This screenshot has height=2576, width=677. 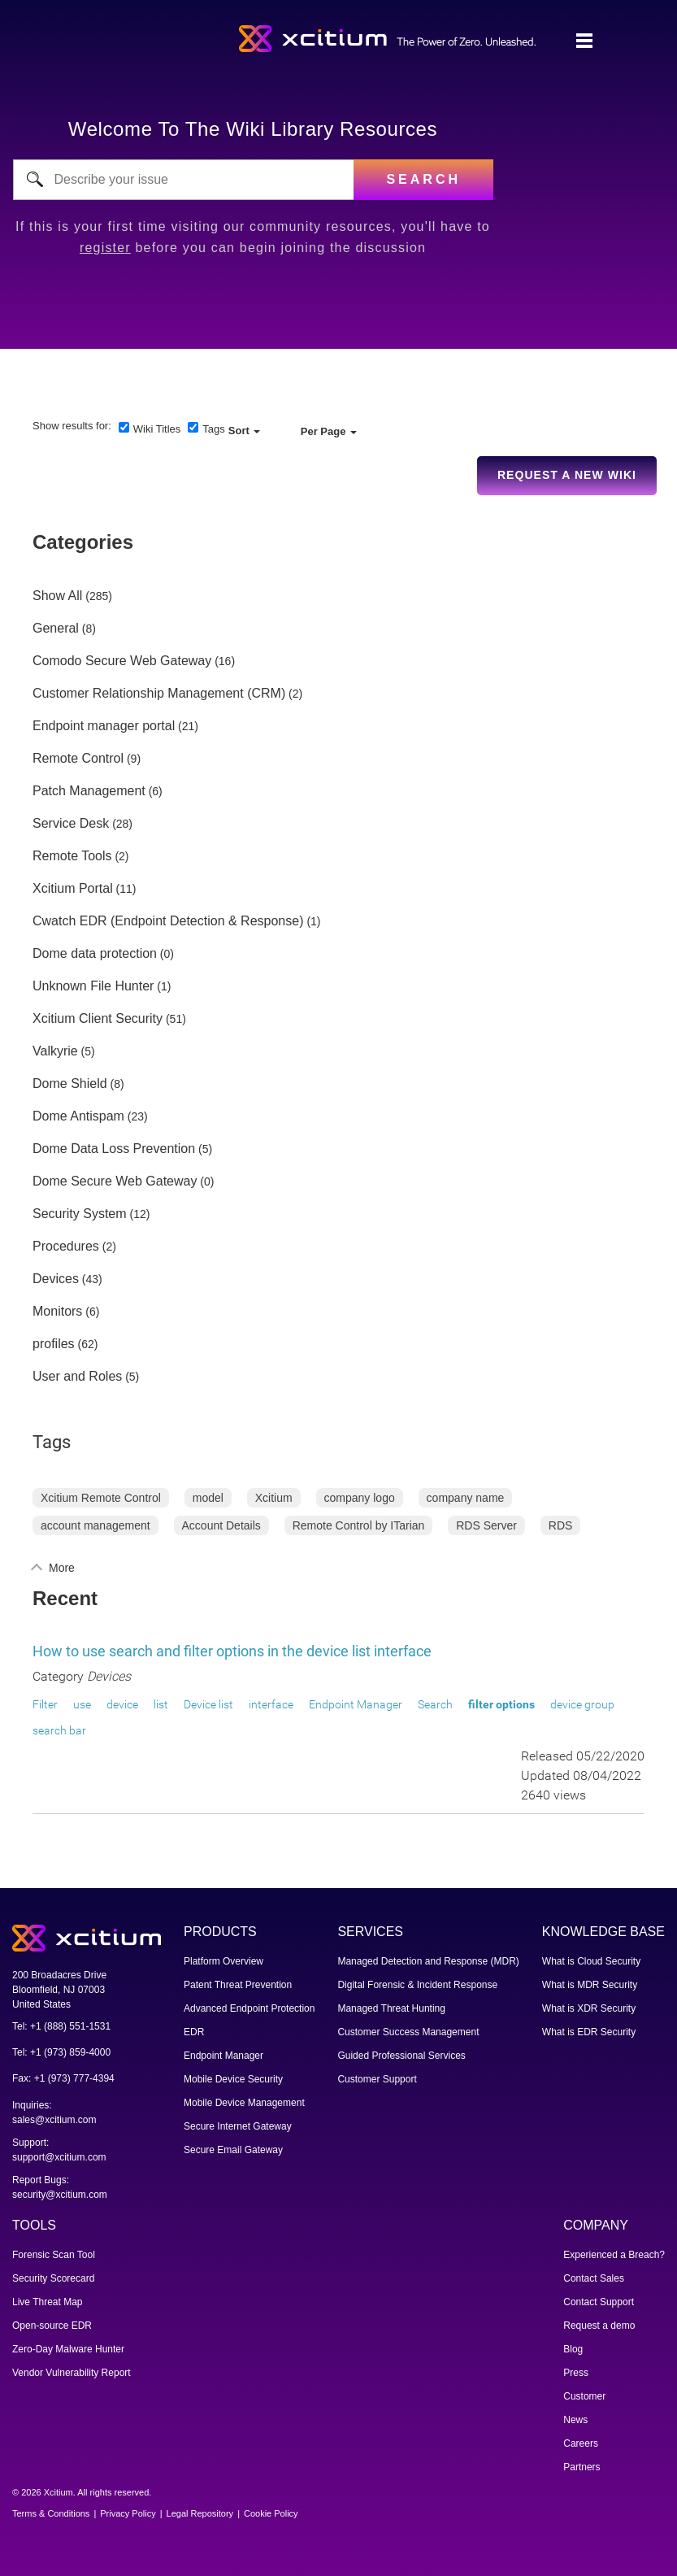 I want to click on list, so click(x=161, y=1704).